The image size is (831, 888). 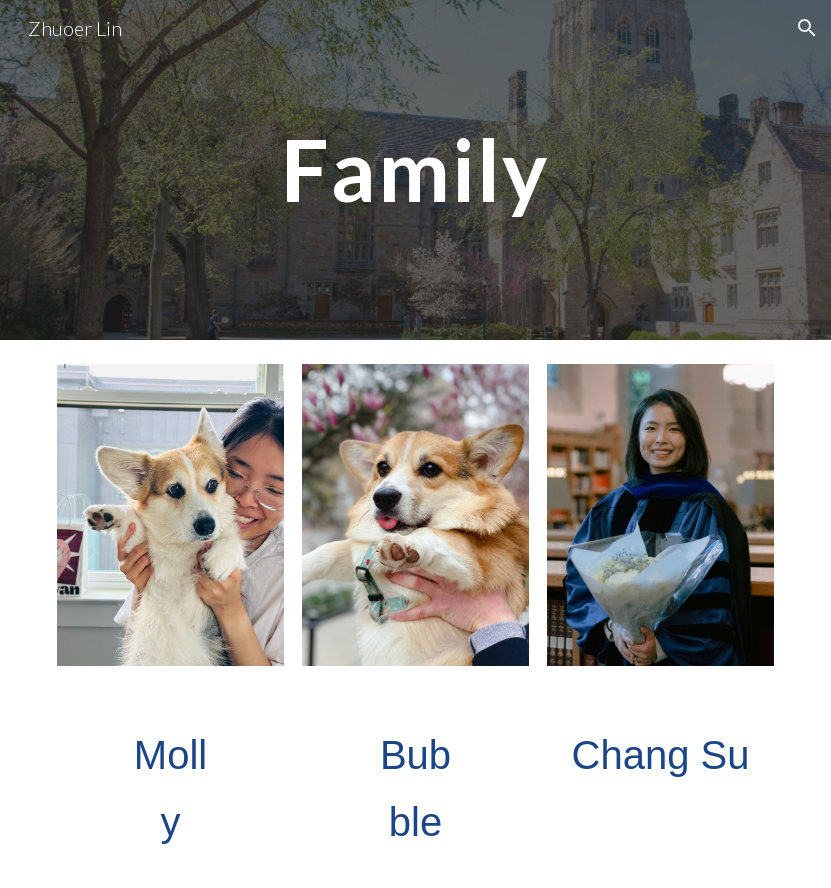 I want to click on [main], so click(x=416, y=169).